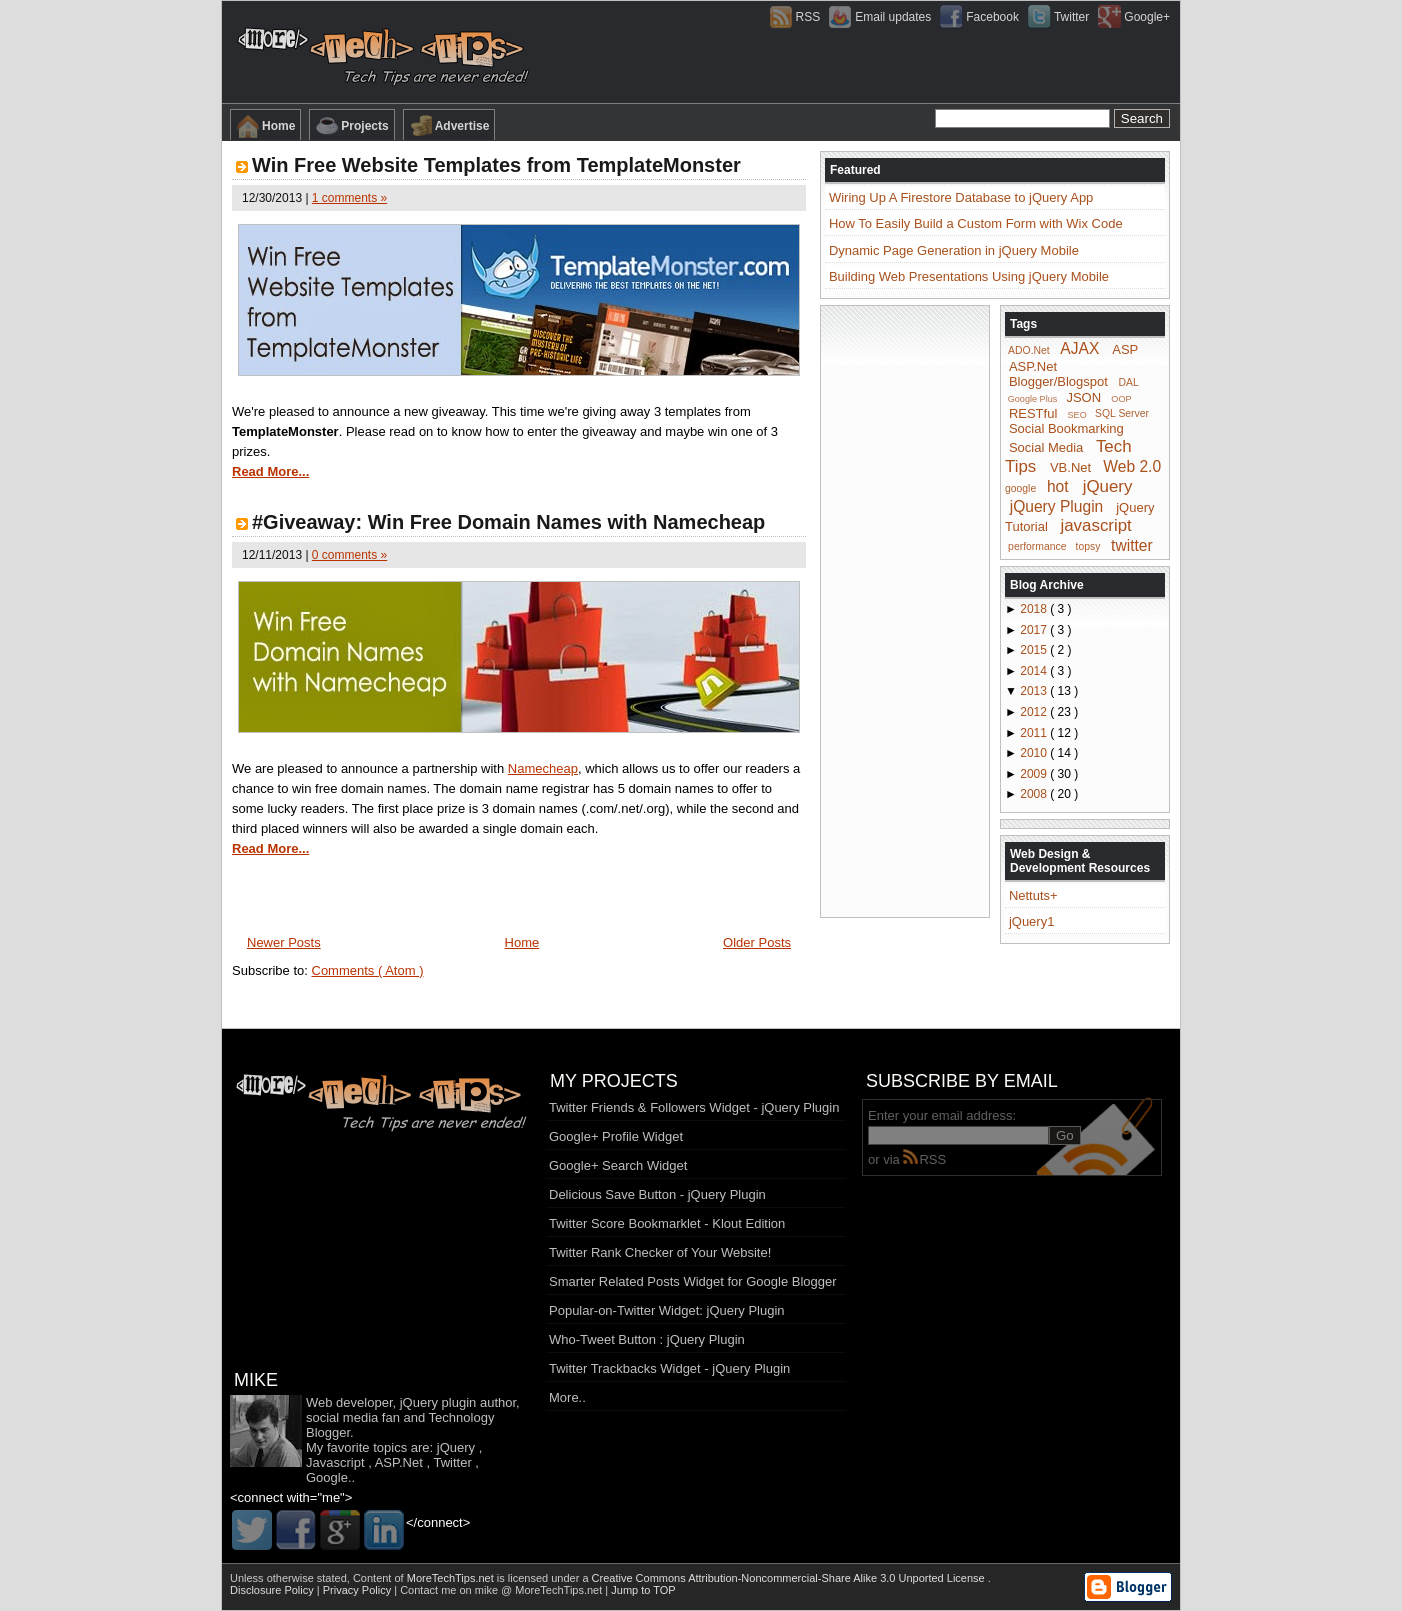 This screenshot has height=1611, width=1402. What do you see at coordinates (1035, 691) in the screenshot?
I see `2013` at bounding box center [1035, 691].